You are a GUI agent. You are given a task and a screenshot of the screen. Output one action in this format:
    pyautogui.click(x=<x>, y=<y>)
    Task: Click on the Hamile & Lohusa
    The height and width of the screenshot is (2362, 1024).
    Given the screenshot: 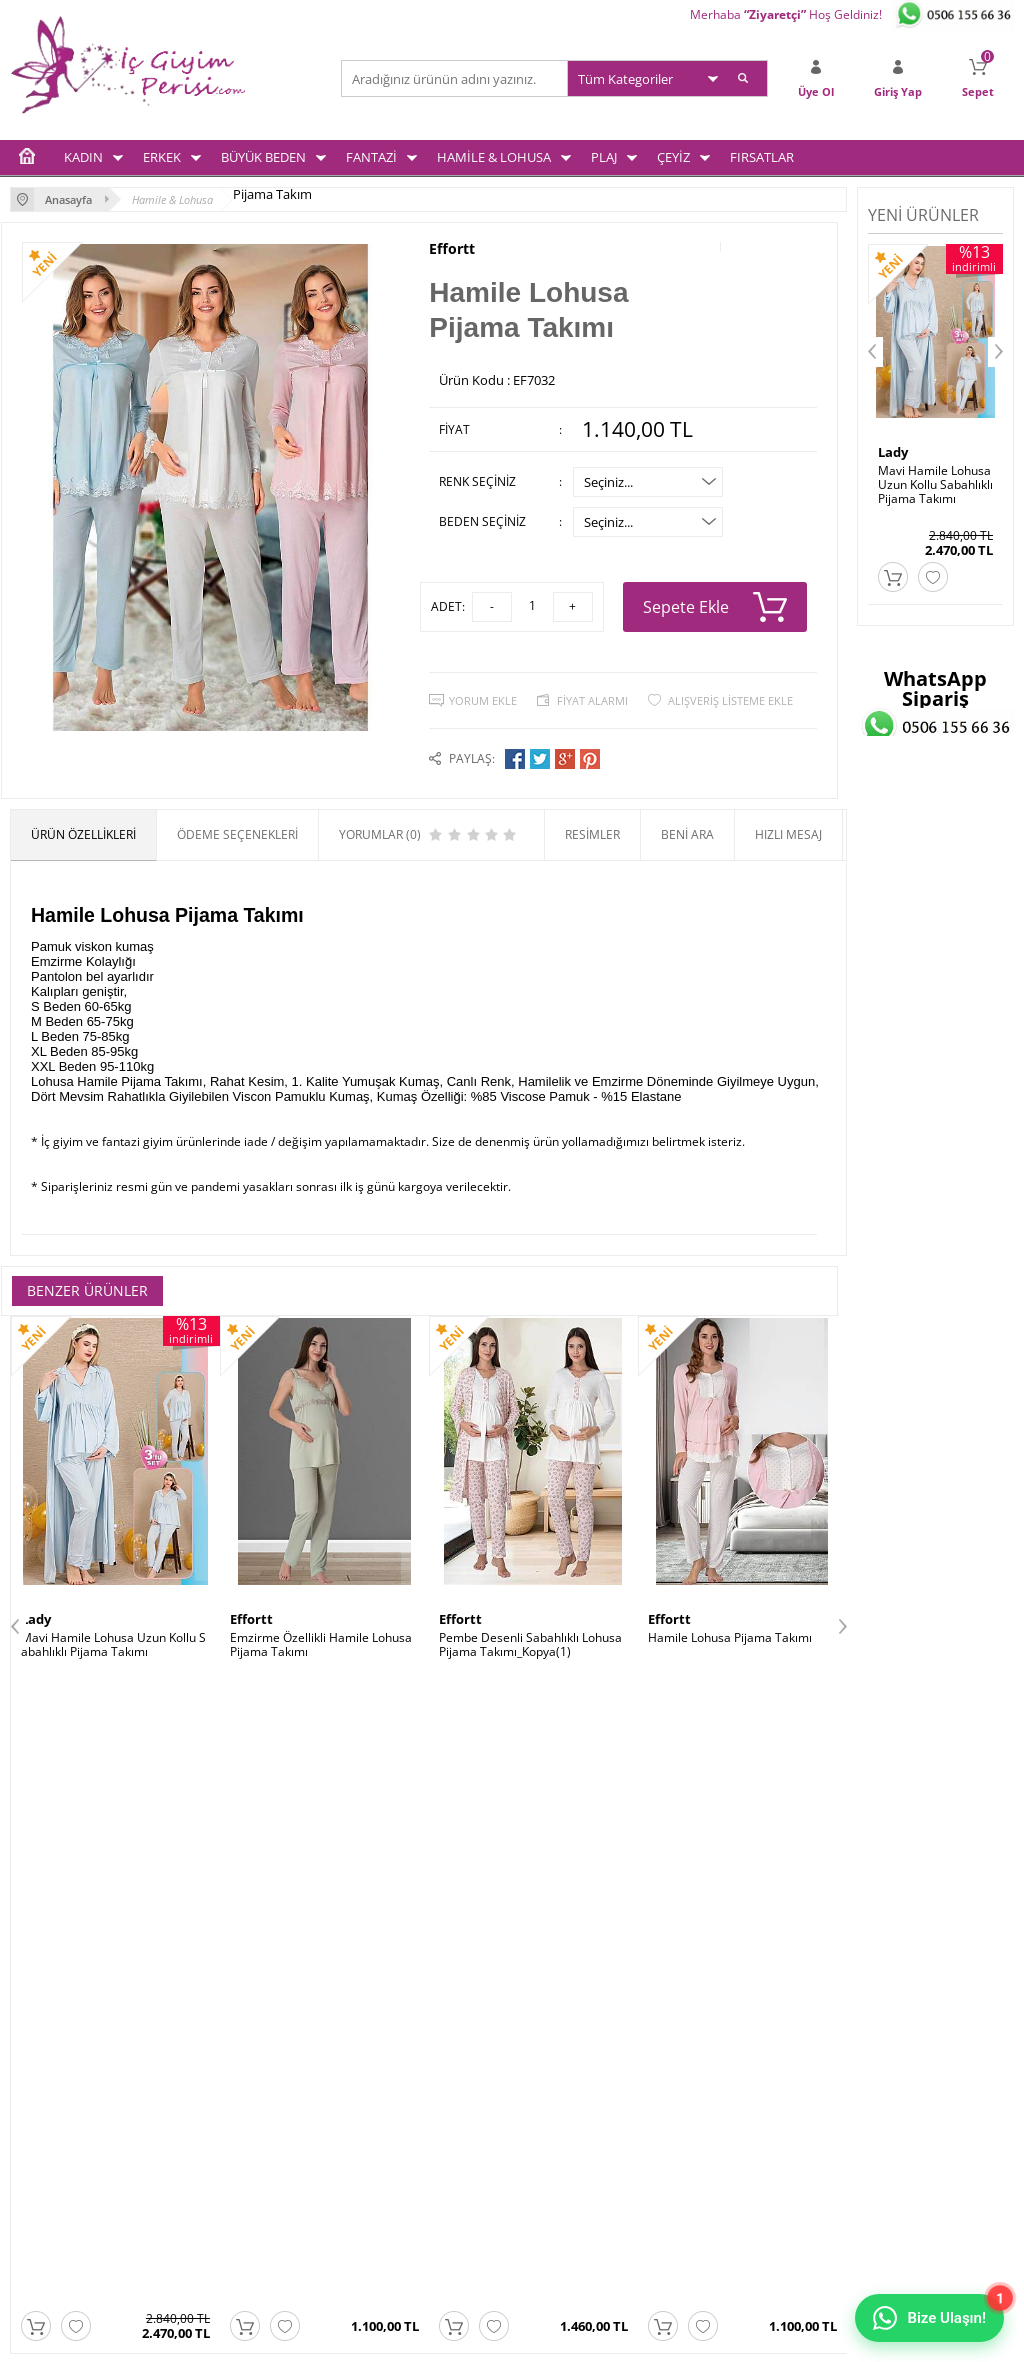 What is the action you would take?
    pyautogui.click(x=57, y=2107)
    